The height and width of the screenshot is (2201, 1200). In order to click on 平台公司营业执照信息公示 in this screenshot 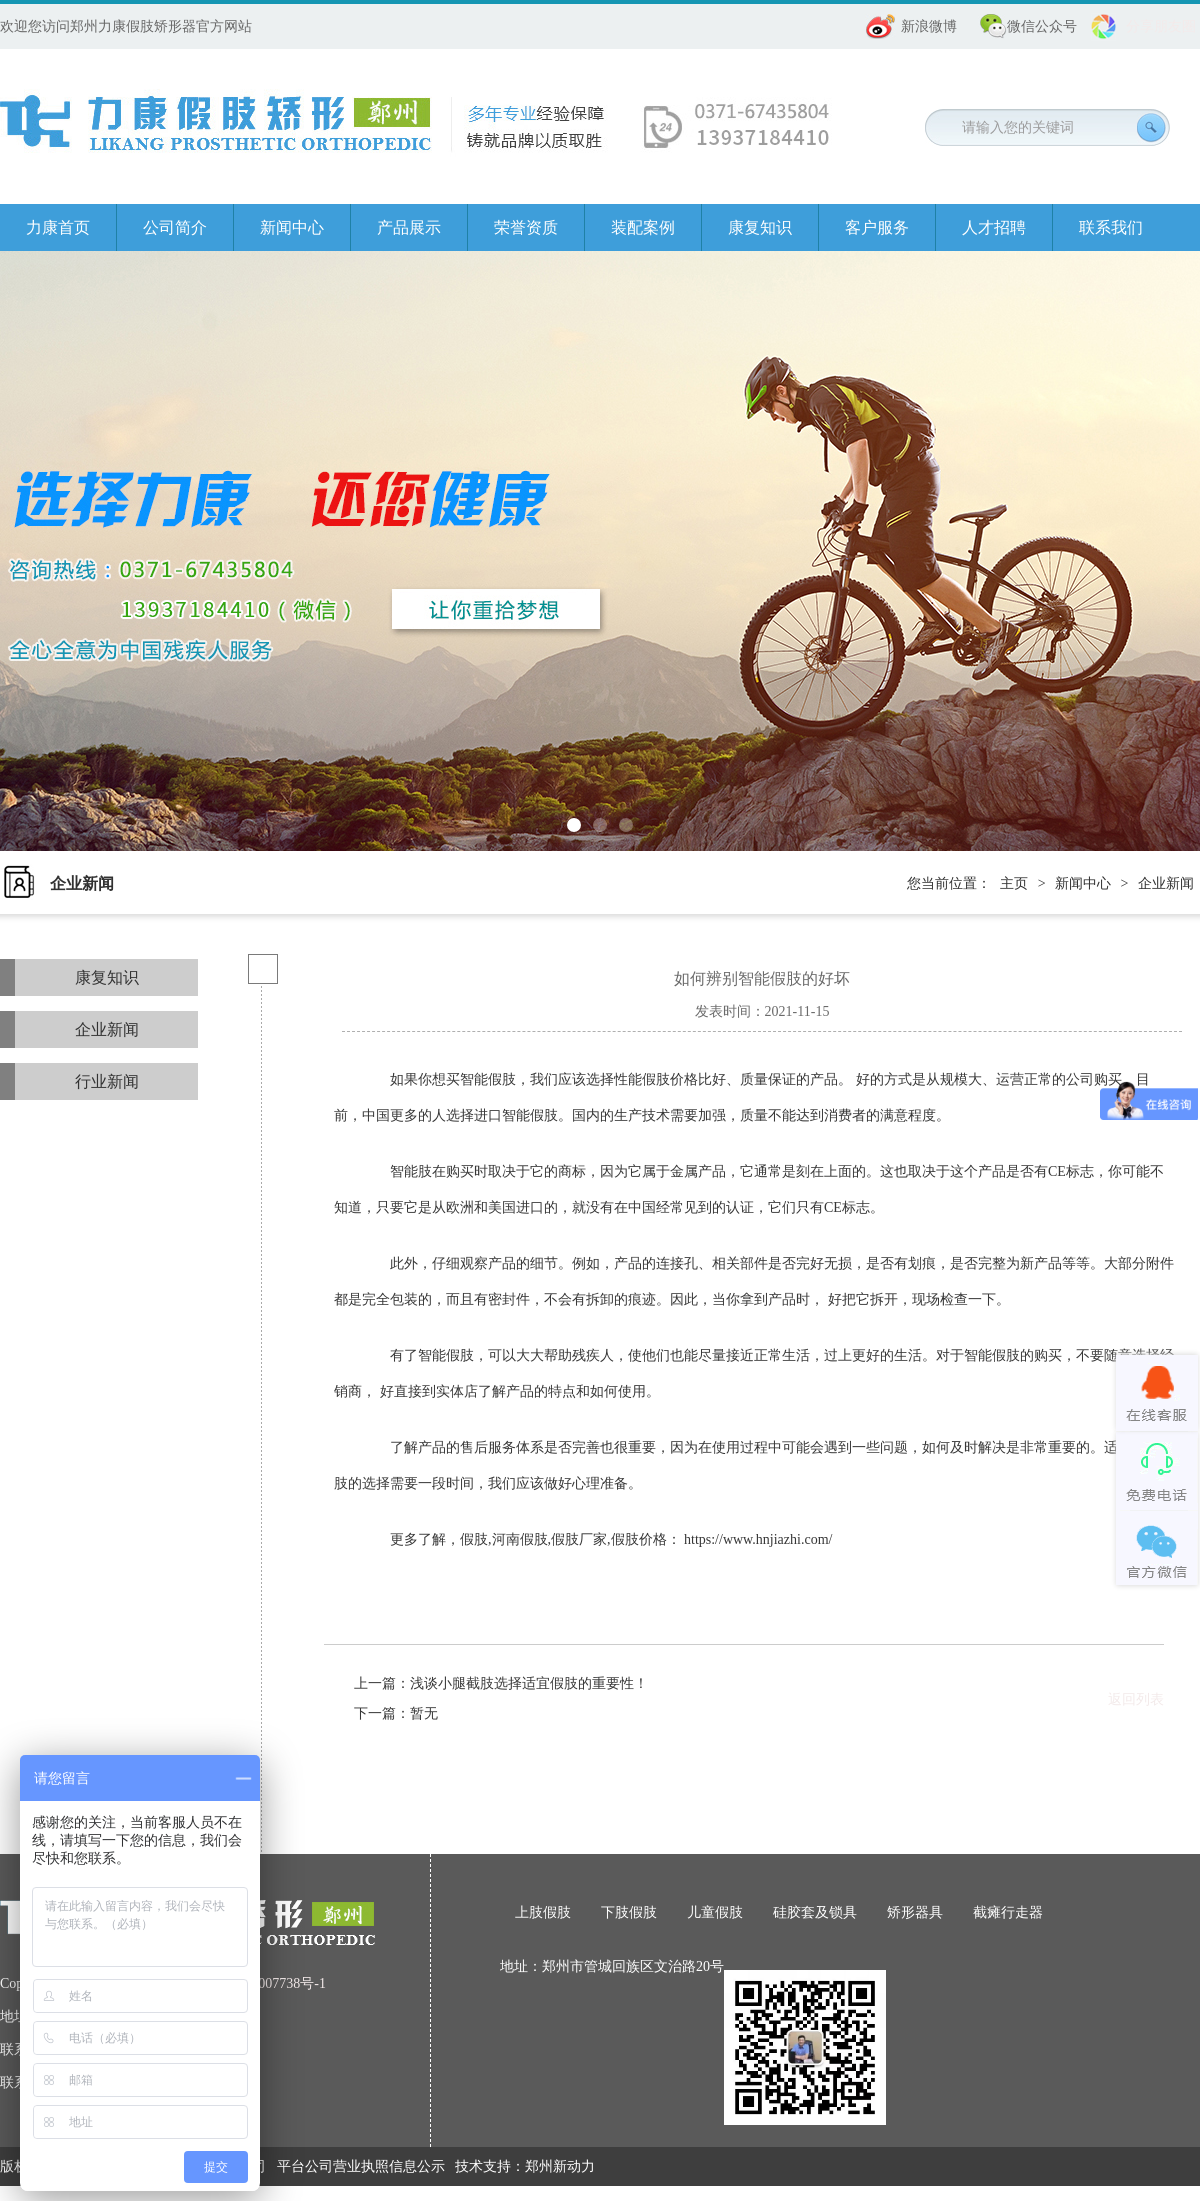, I will do `click(361, 2166)`.